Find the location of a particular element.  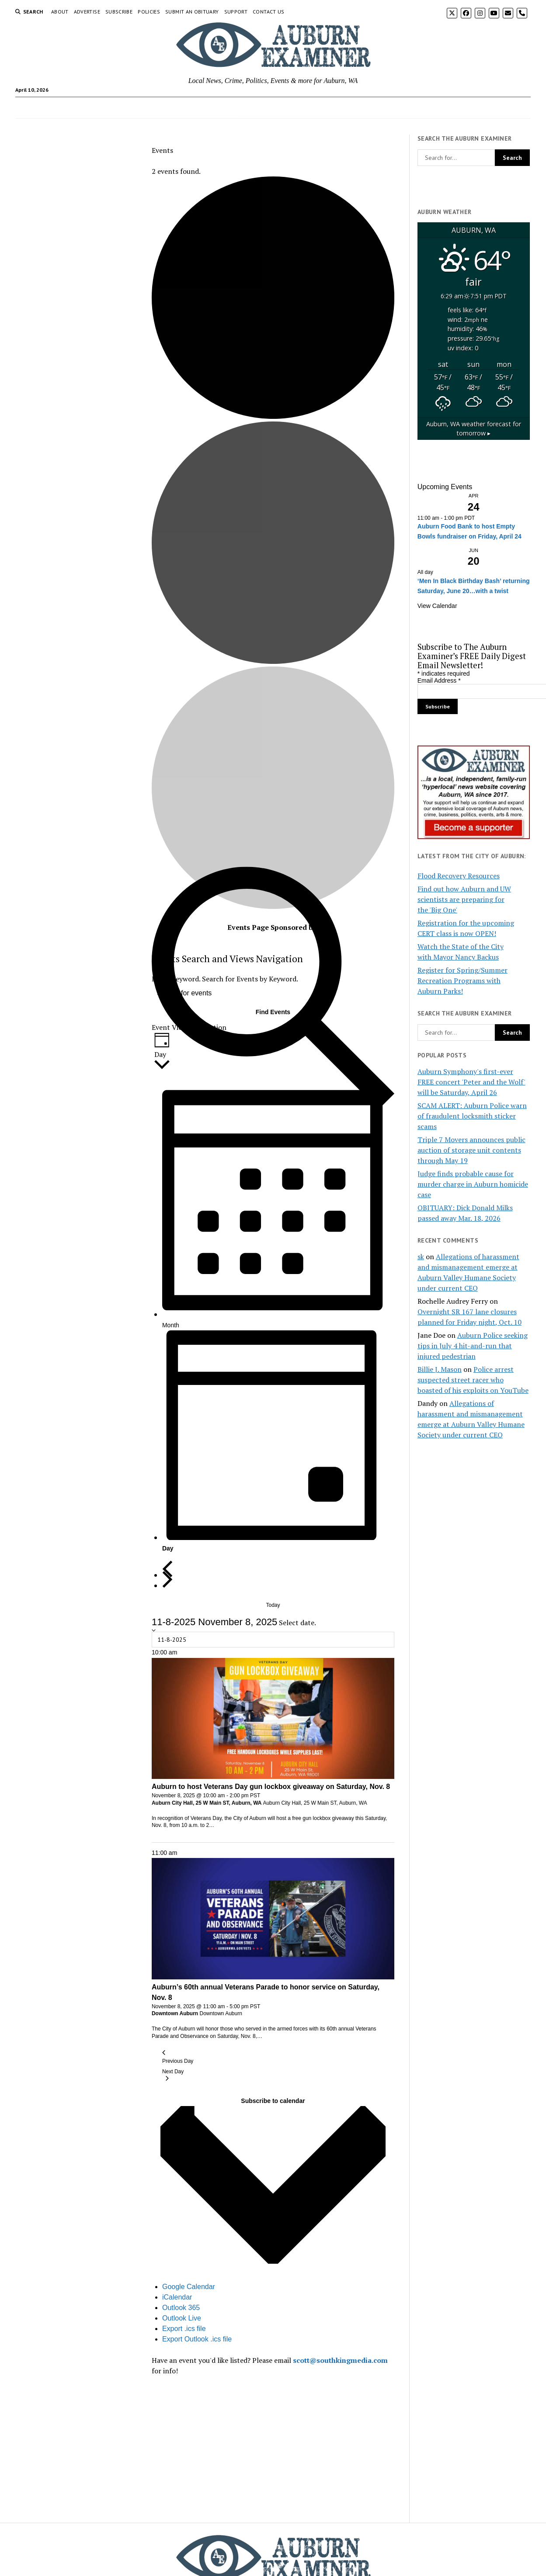

View Calendar is located at coordinates (437, 605).